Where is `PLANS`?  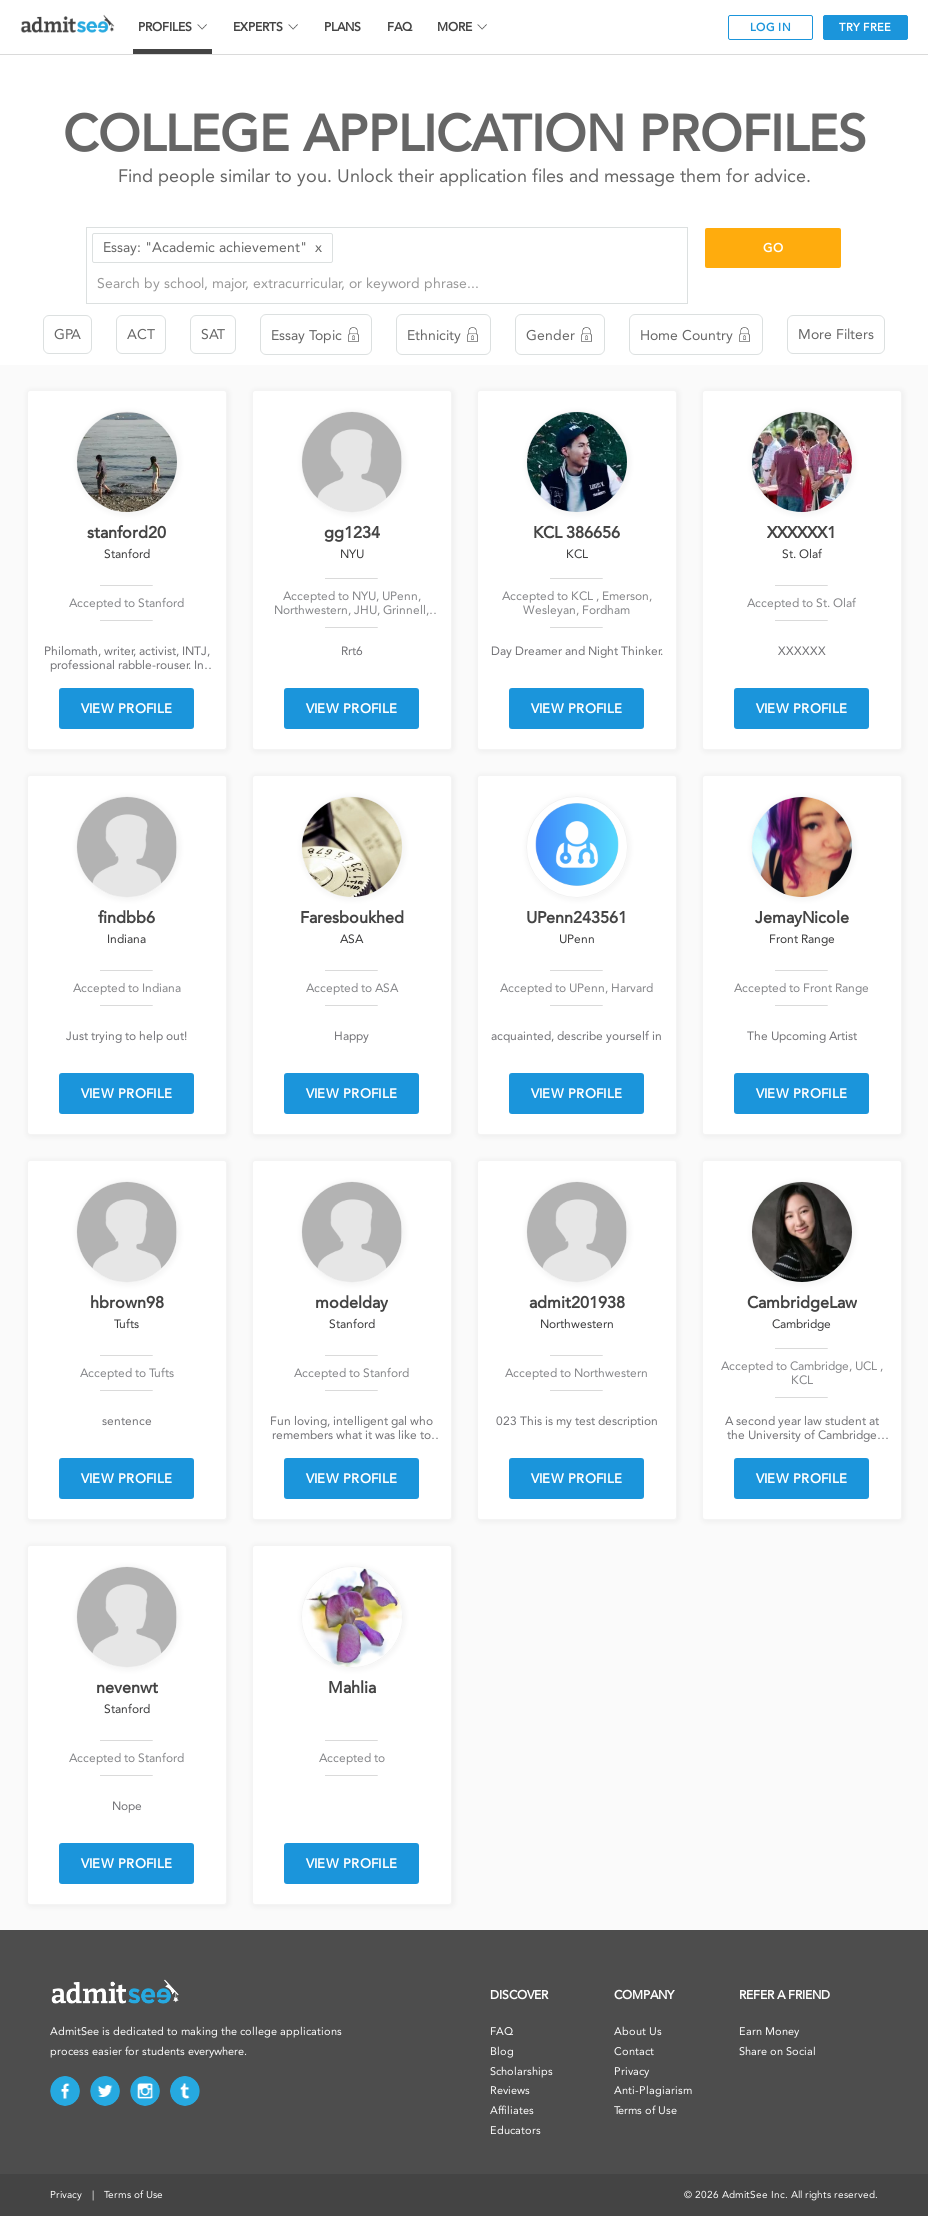 PLANS is located at coordinates (342, 27).